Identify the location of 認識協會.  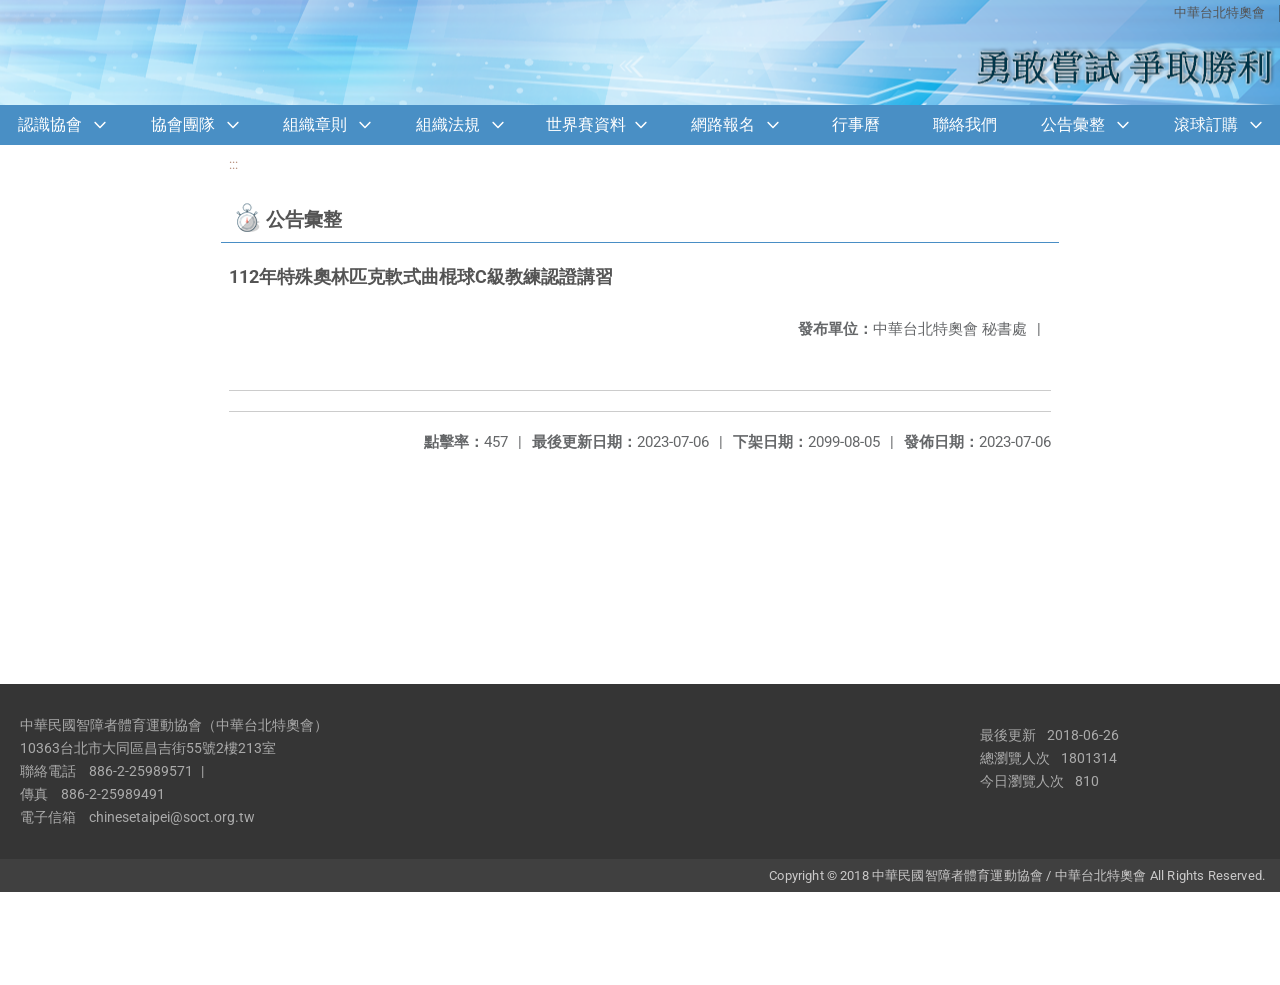
(50, 124).